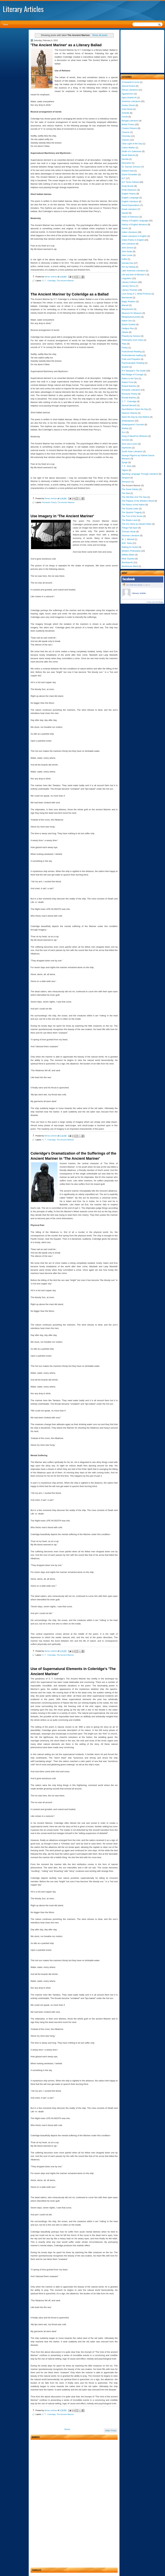  What do you see at coordinates (65, 280) in the screenshot?
I see `The Ancient Mariner` at bounding box center [65, 280].